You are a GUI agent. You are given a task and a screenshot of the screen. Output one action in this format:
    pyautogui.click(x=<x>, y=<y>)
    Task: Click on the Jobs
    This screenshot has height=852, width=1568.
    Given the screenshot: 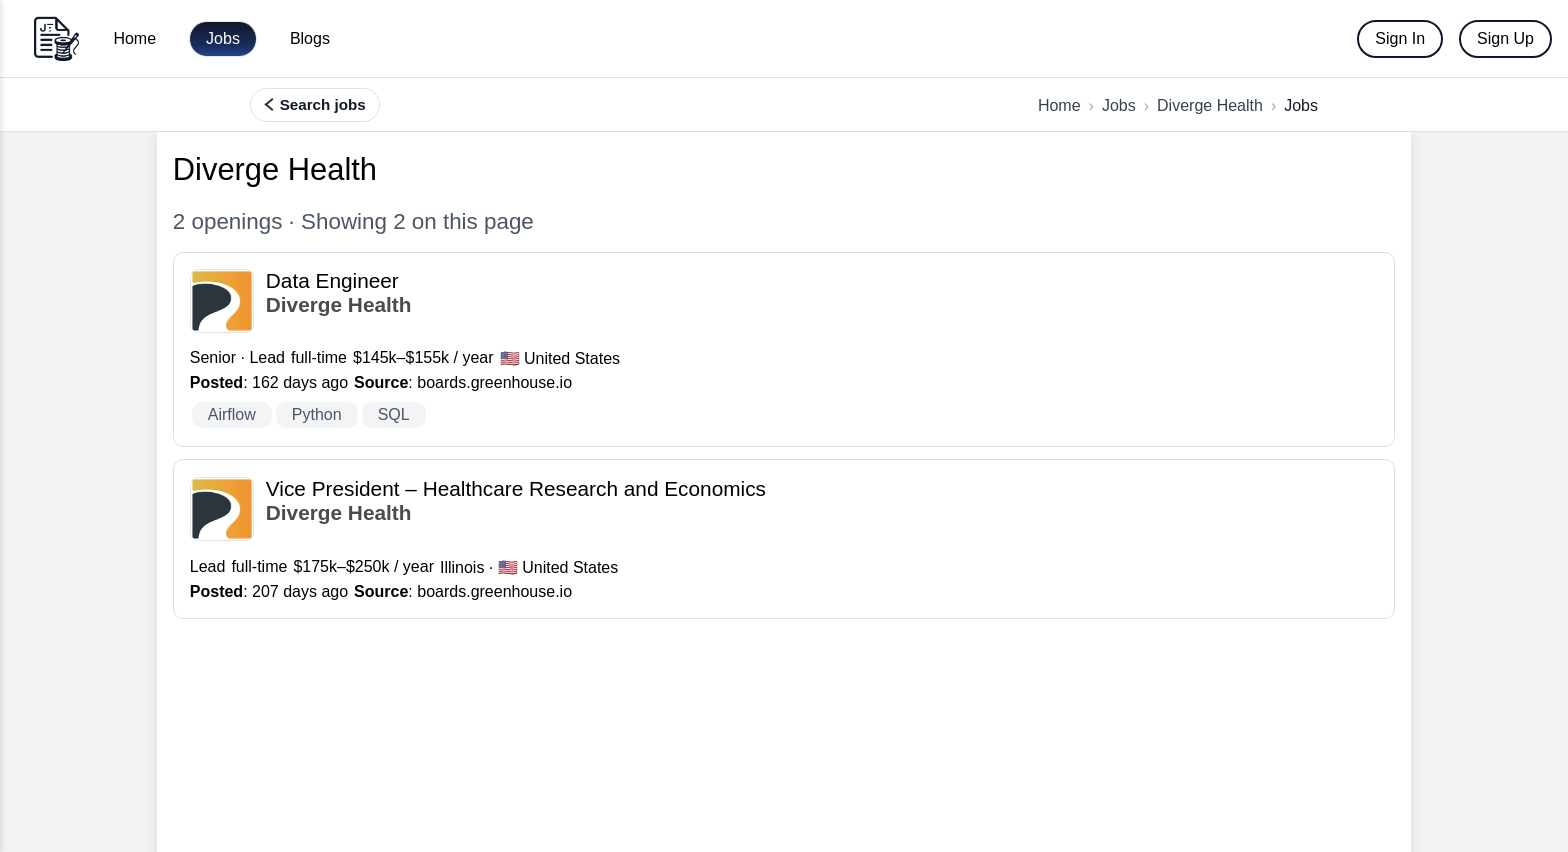 What is the action you would take?
    pyautogui.click(x=223, y=38)
    